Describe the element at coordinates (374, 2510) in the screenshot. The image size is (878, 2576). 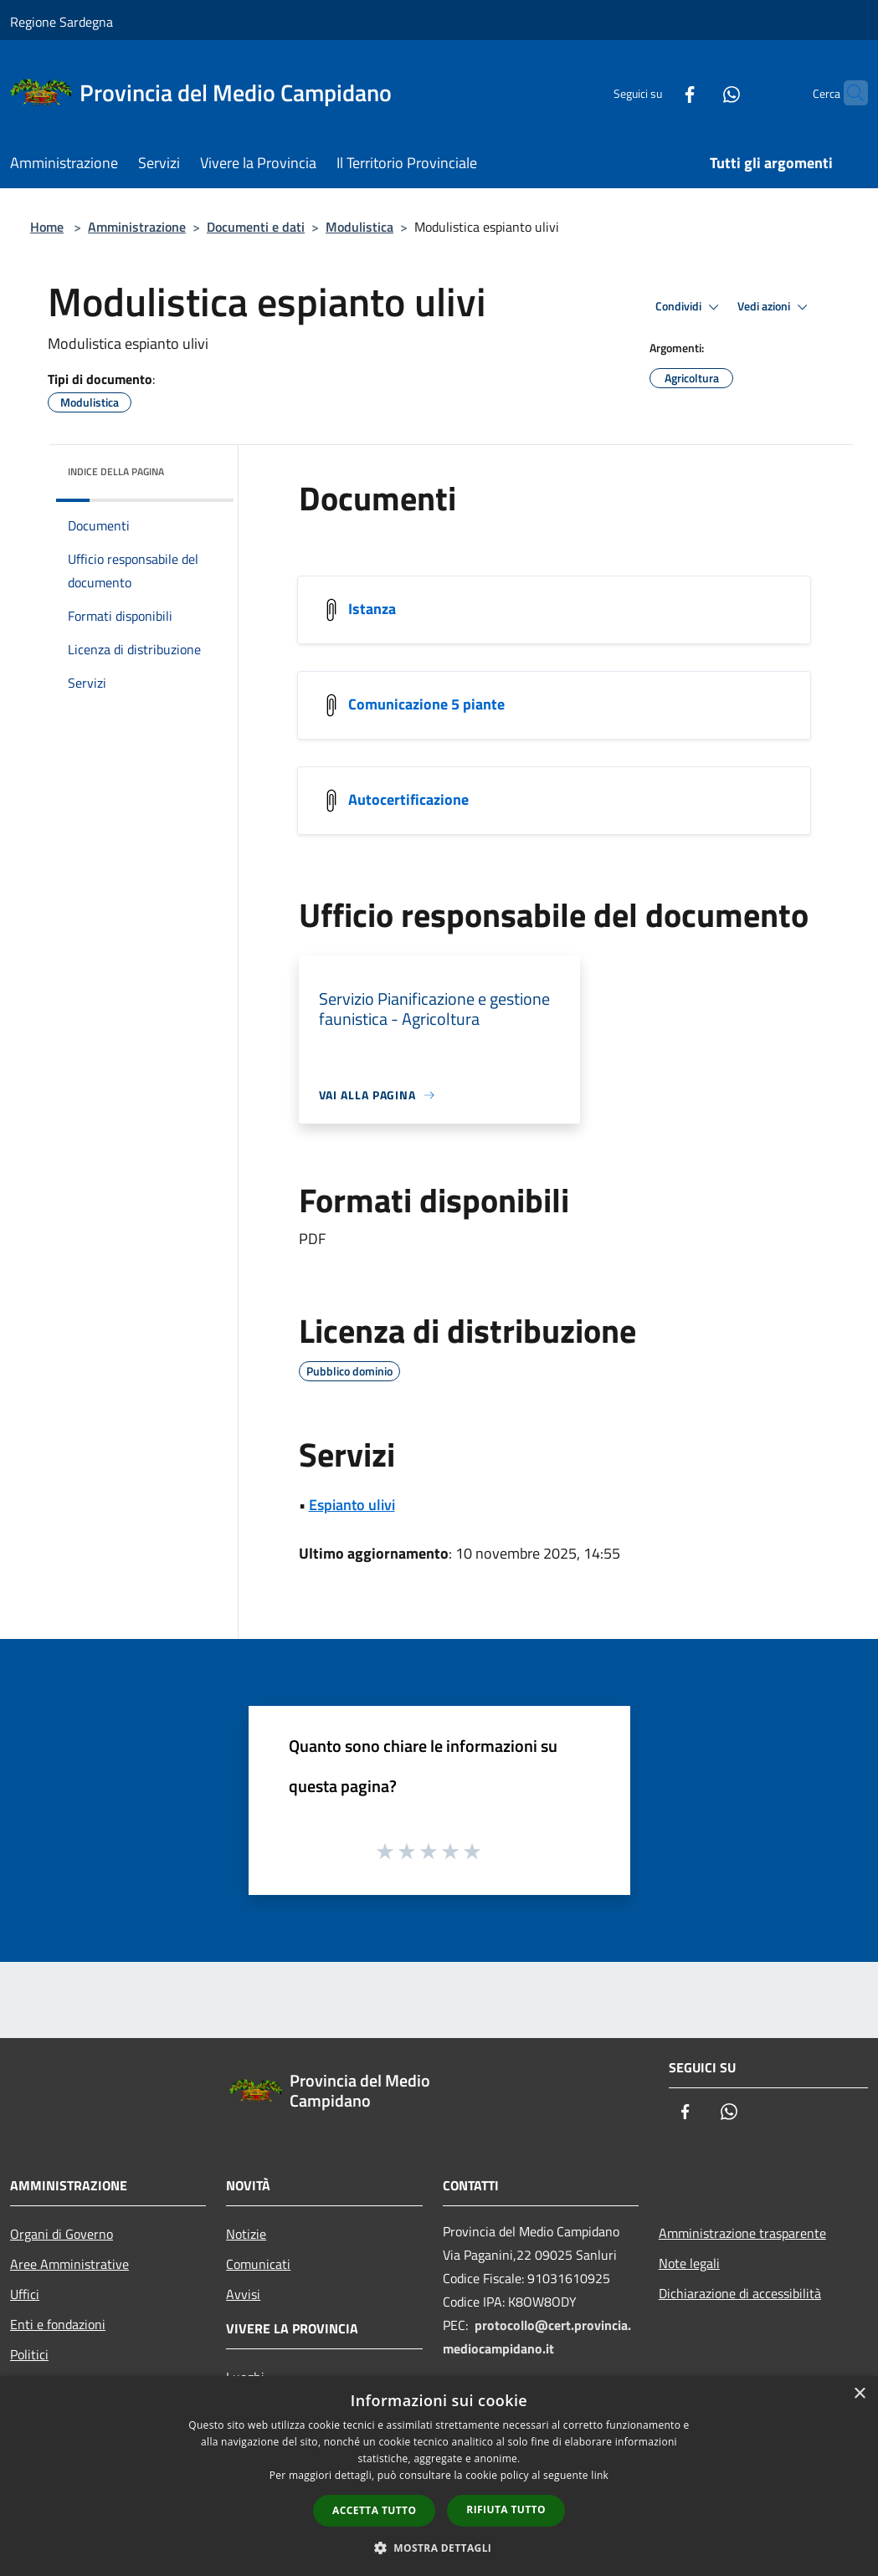
I see `Accetta tutto [button]` at that location.